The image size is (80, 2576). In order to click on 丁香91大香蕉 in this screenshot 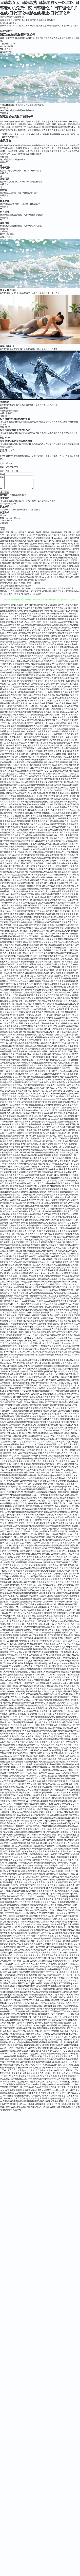, I will do `click(37, 2019)`.